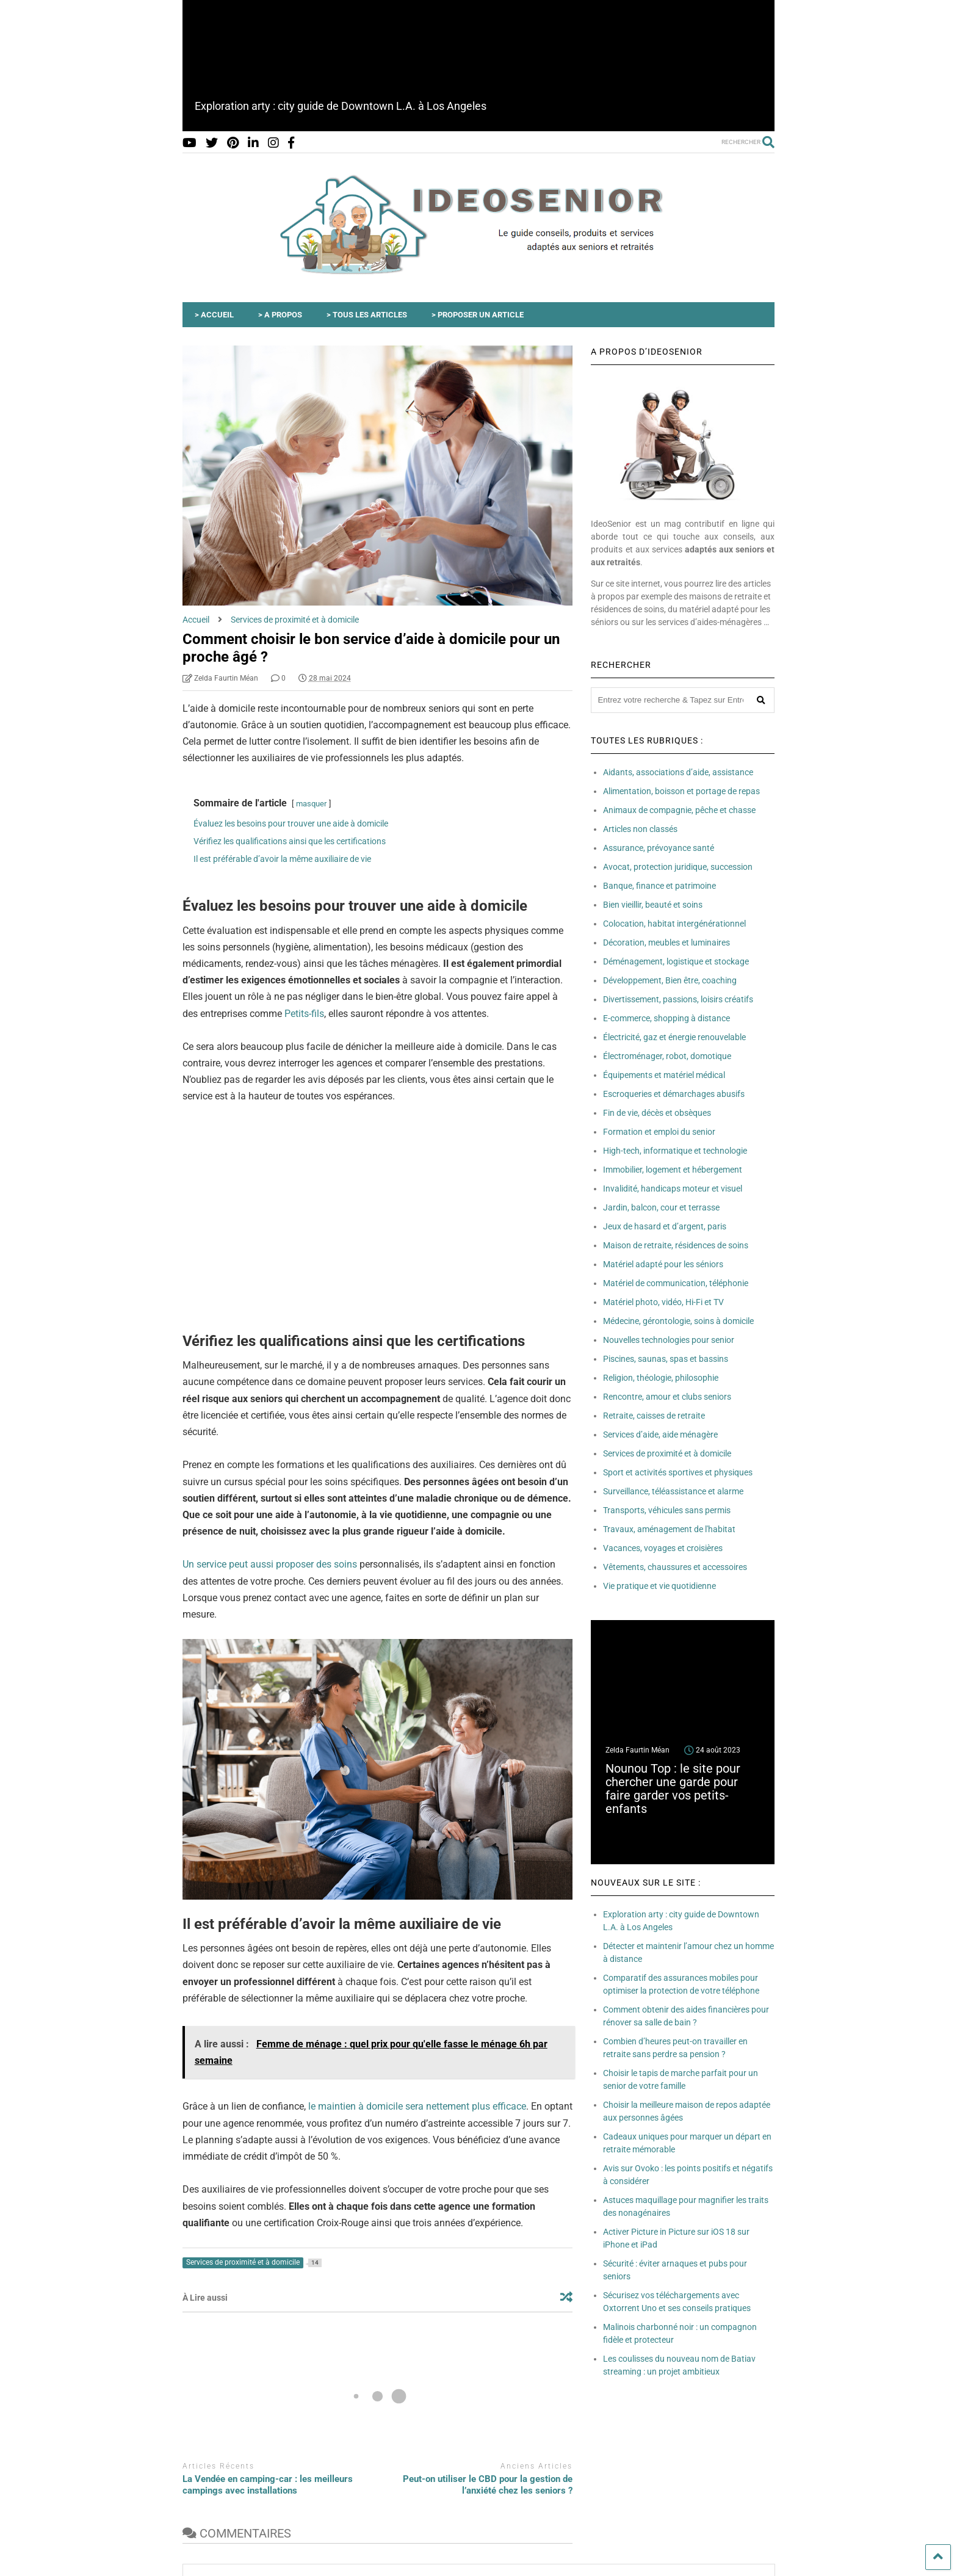 This screenshot has width=957, height=2576. Describe the element at coordinates (663, 1302) in the screenshot. I see `Matériel photo, vidéo, Hi-Fi et TV` at that location.